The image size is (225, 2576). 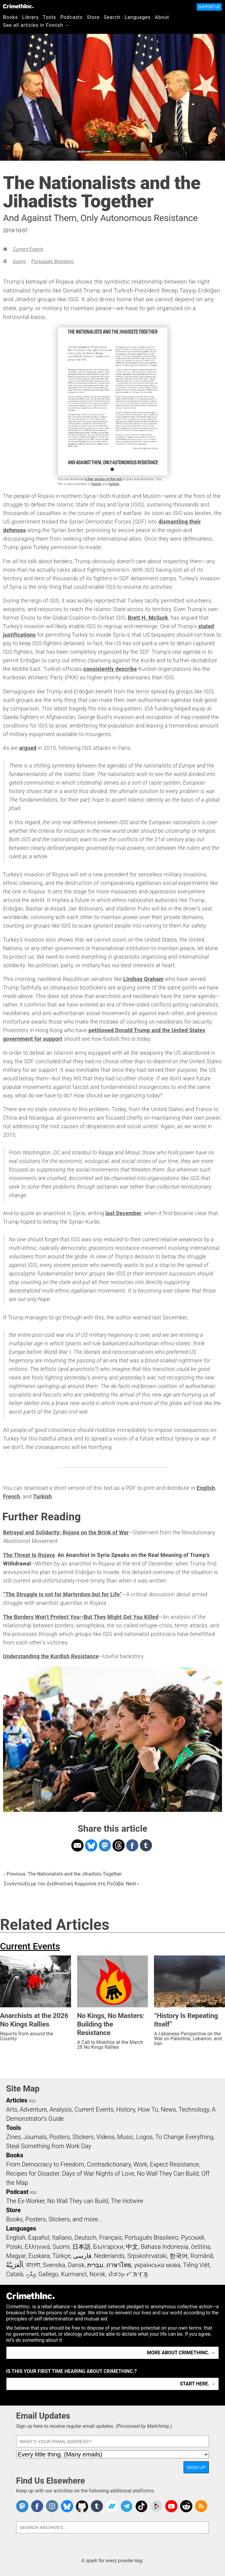 What do you see at coordinates (105, 1845) in the screenshot?
I see `Share on Mastodon` at bounding box center [105, 1845].